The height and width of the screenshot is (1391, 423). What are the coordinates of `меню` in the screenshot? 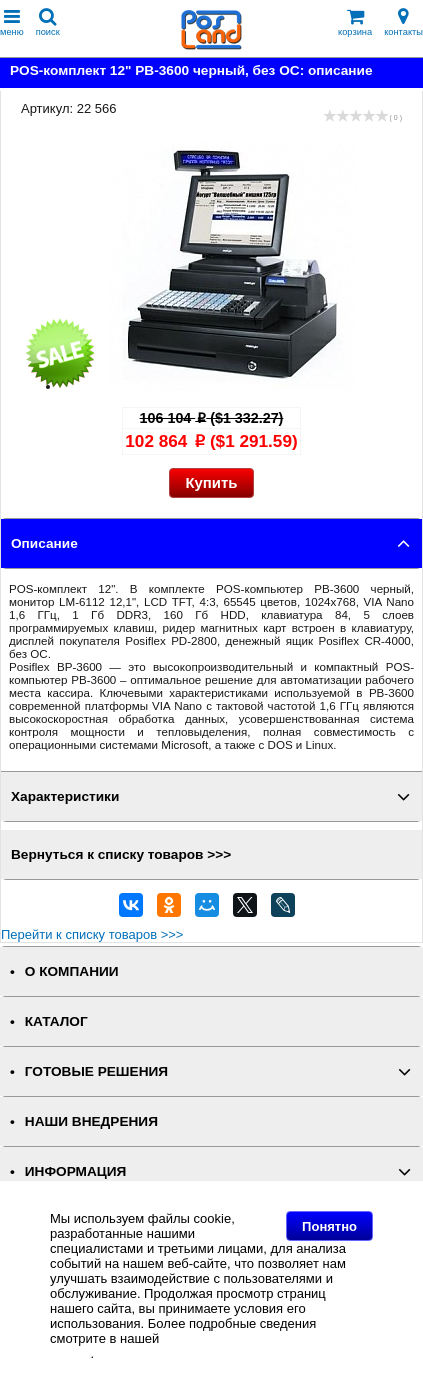 It's located at (12, 22).